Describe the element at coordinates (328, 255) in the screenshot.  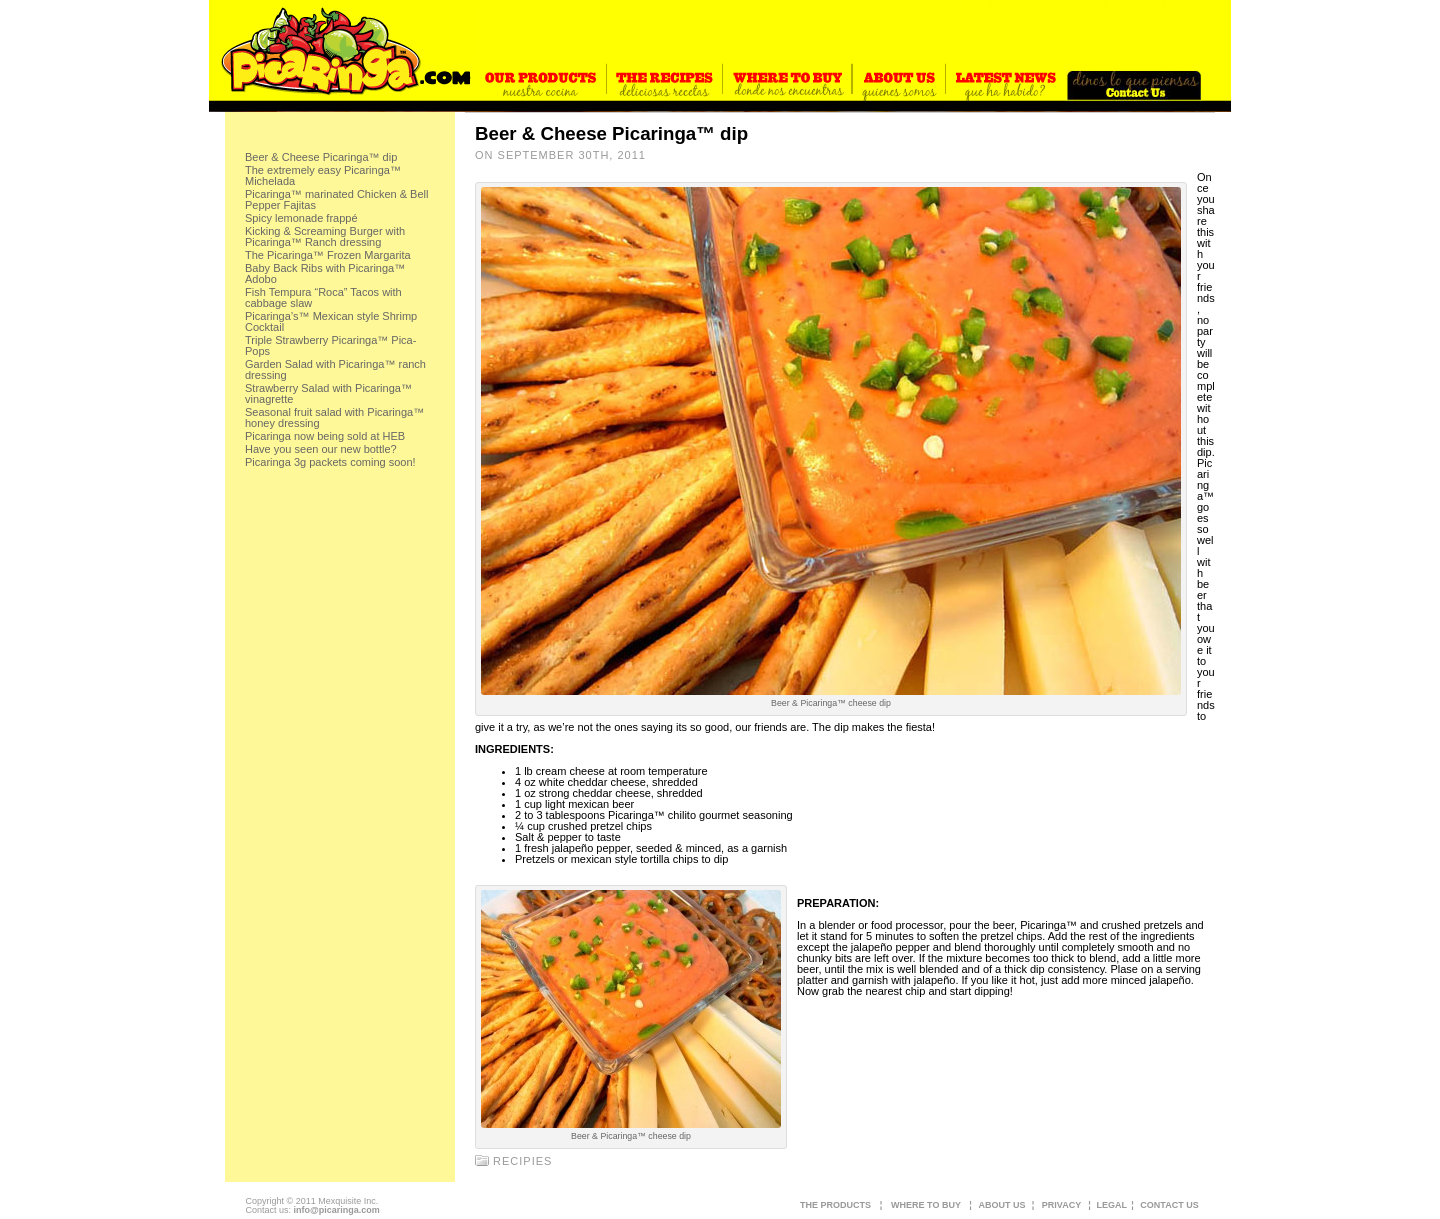
I see `The Picaringa™ Frozen Margarita` at that location.